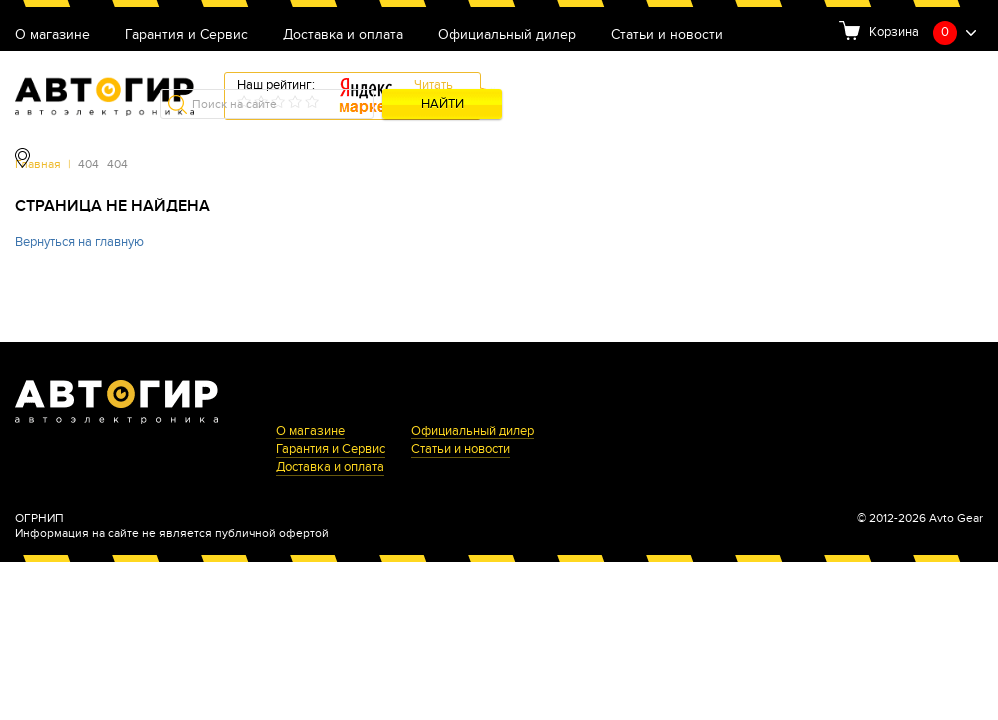  Describe the element at coordinates (507, 35) in the screenshot. I see `Официальный дилер` at that location.